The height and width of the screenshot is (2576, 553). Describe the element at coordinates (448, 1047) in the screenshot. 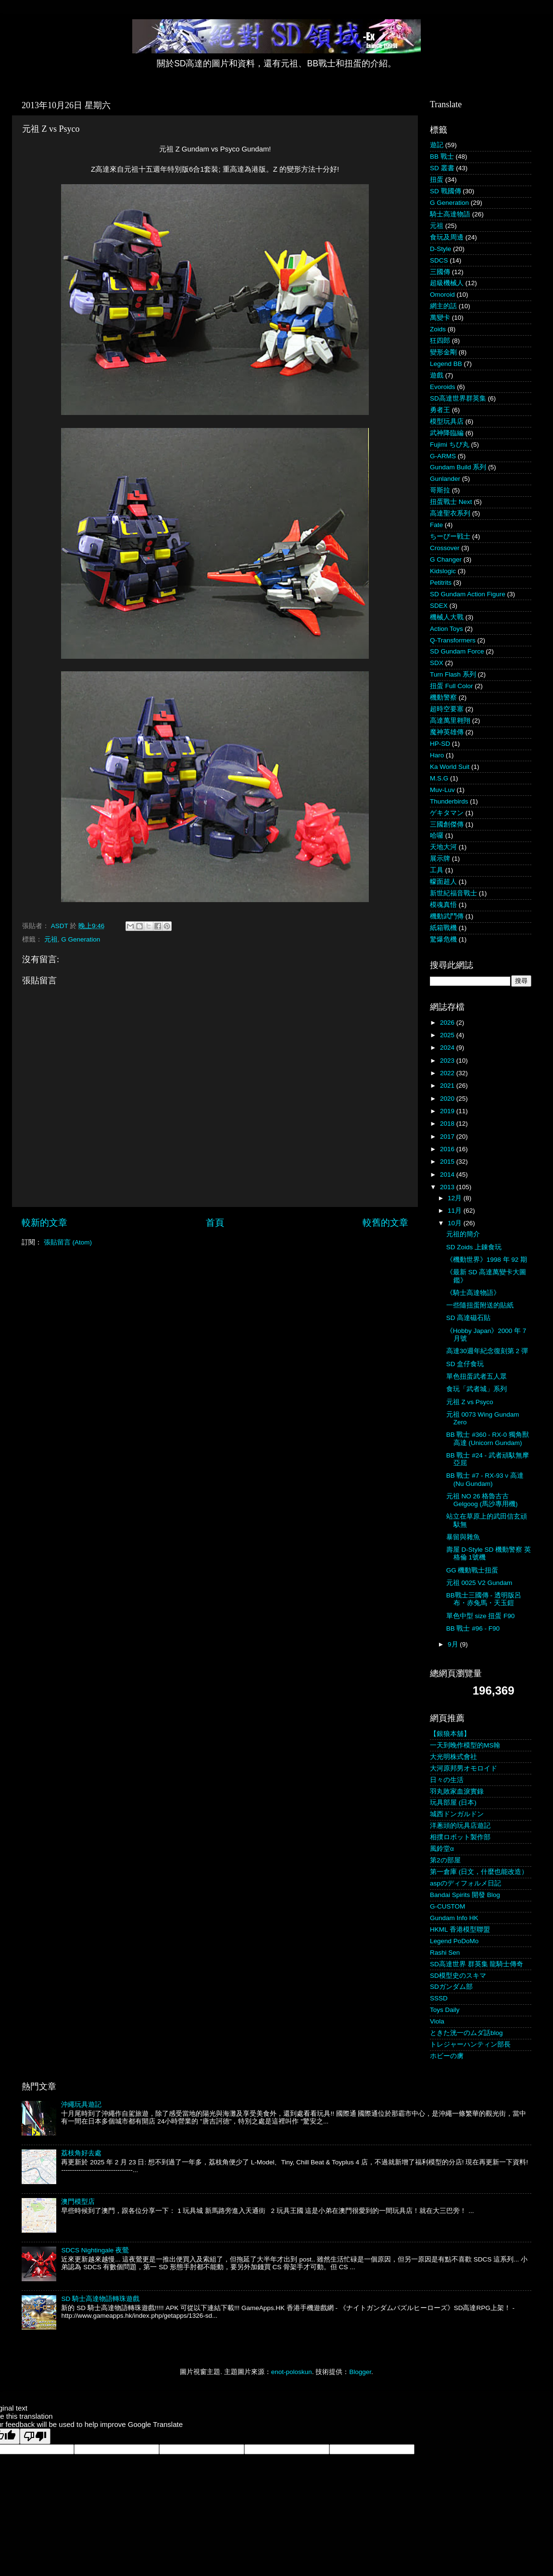

I see `2024` at that location.